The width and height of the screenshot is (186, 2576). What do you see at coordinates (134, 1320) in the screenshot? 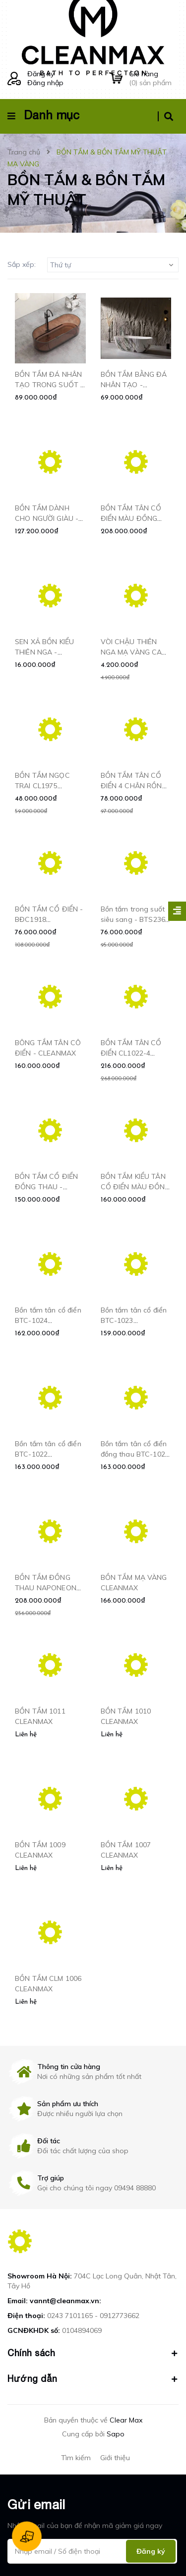
I see `Bồn tắm tân cổ điển BTC-1023 CLEANMAX` at bounding box center [134, 1320].